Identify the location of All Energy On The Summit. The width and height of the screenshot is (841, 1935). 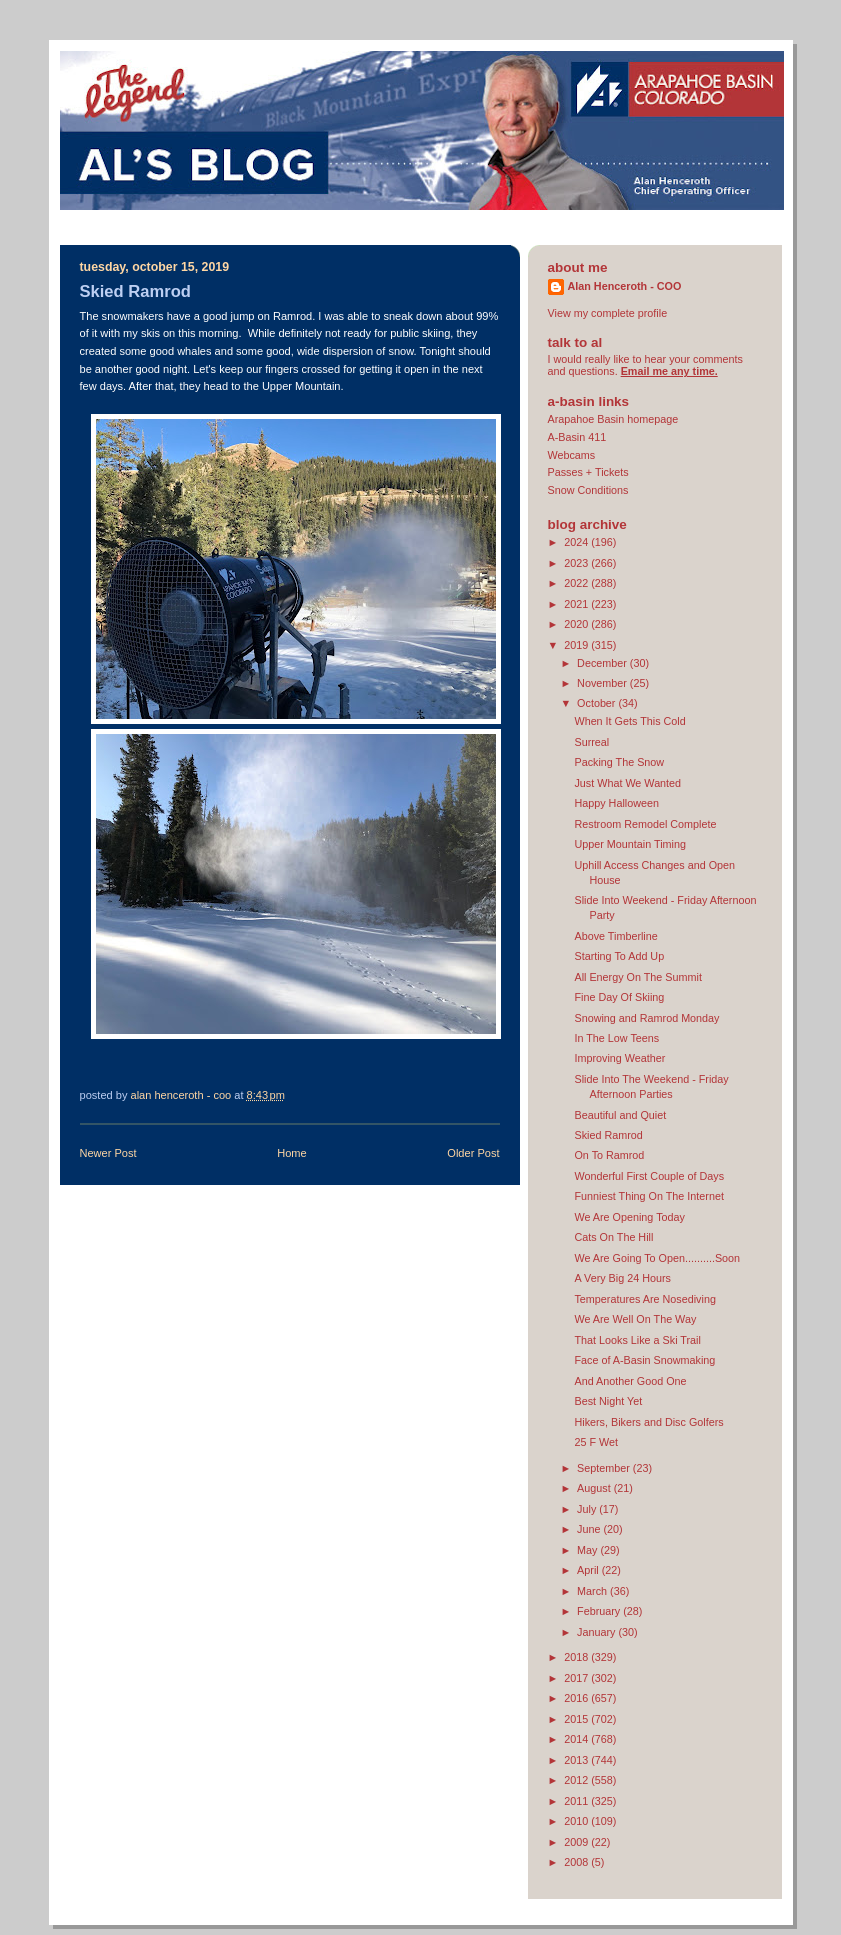
(637, 977).